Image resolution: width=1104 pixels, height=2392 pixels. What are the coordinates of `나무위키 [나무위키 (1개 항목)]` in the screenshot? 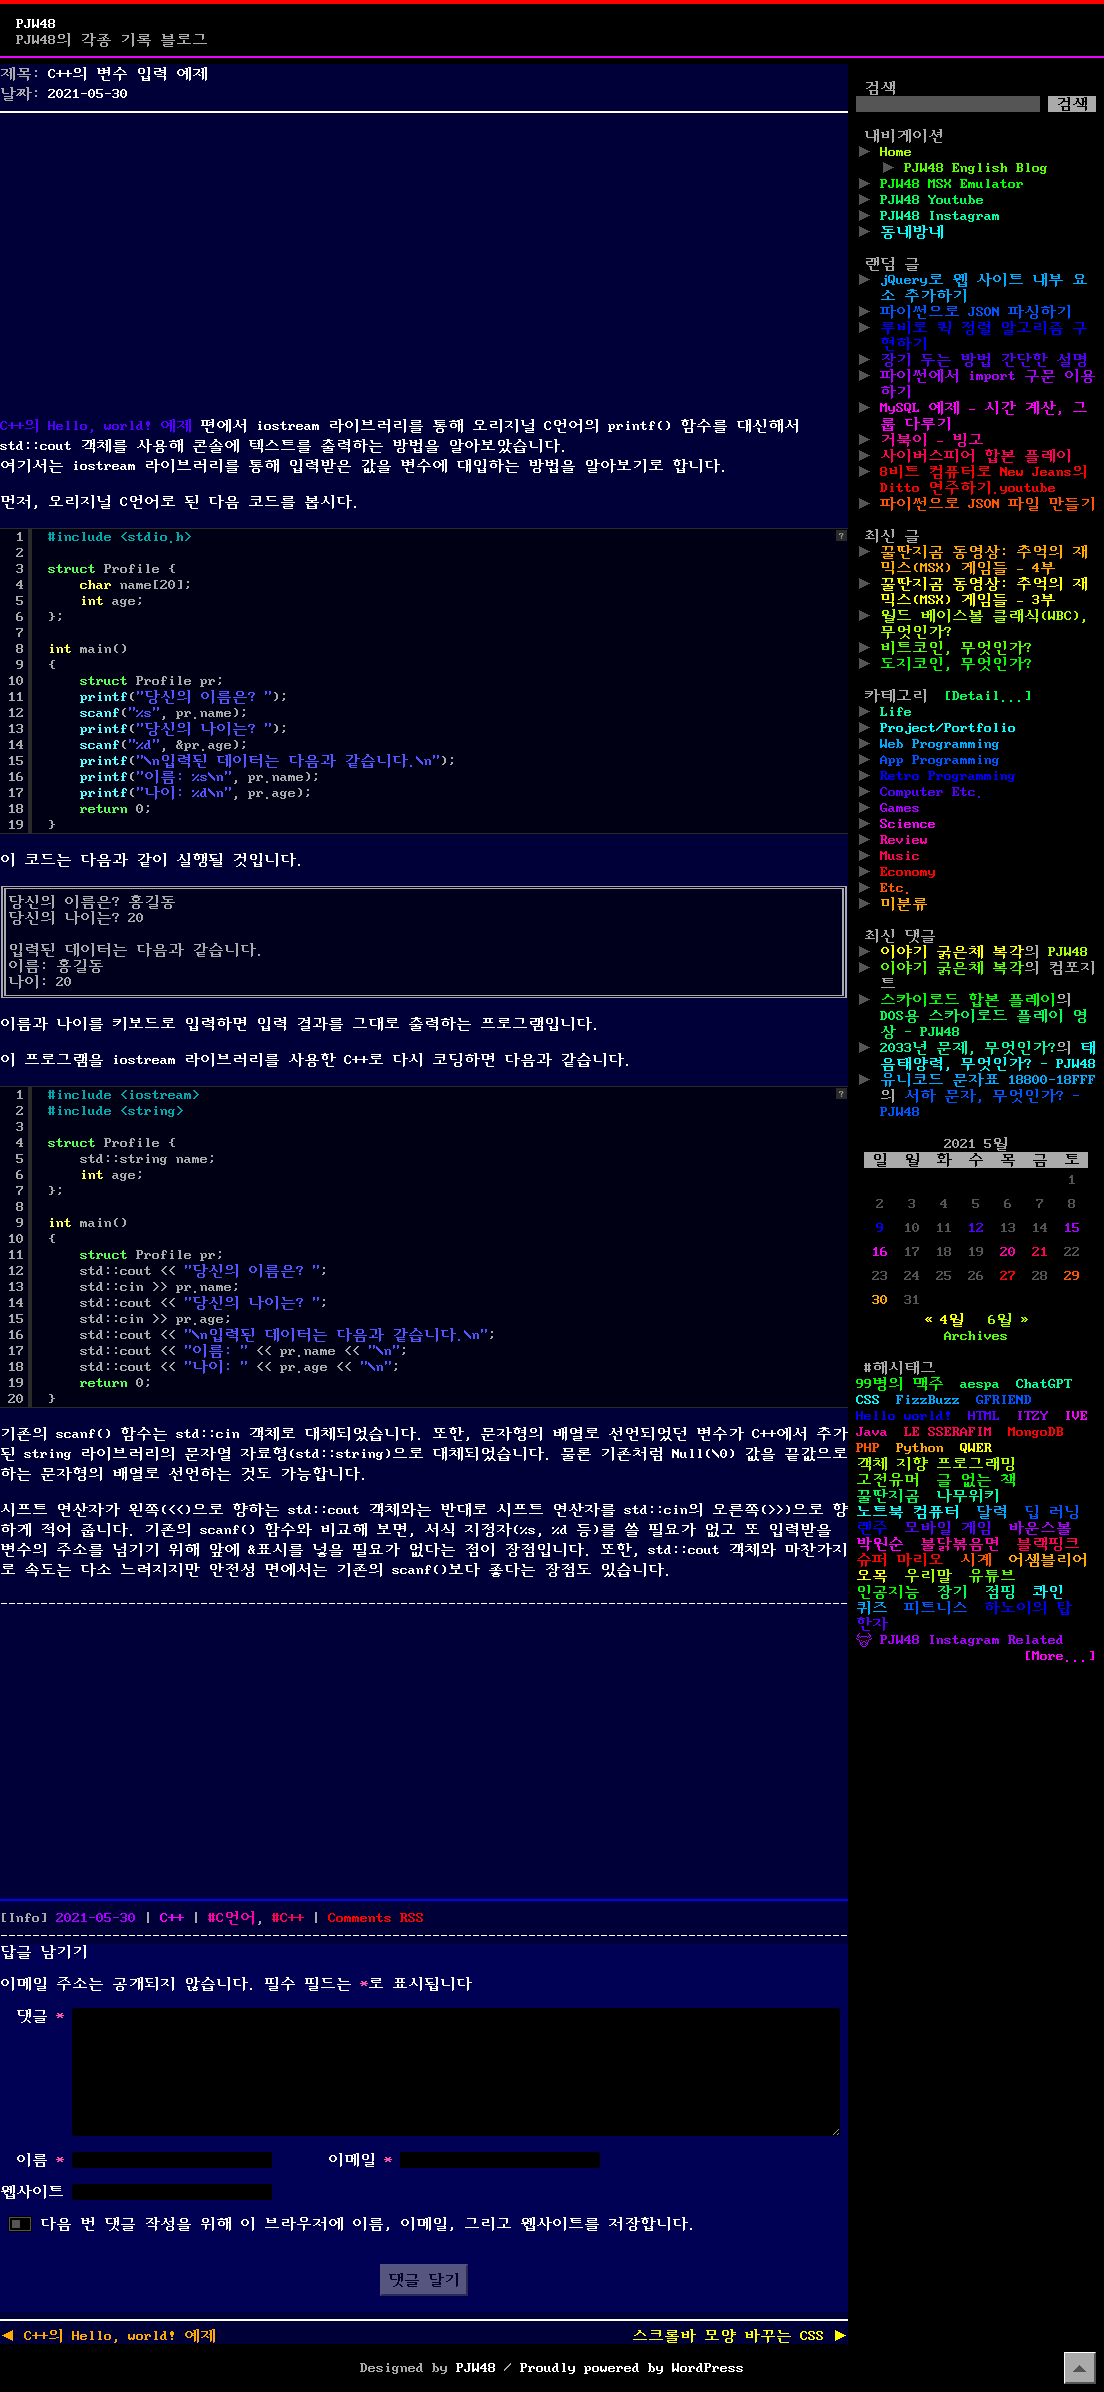 It's located at (968, 1496).